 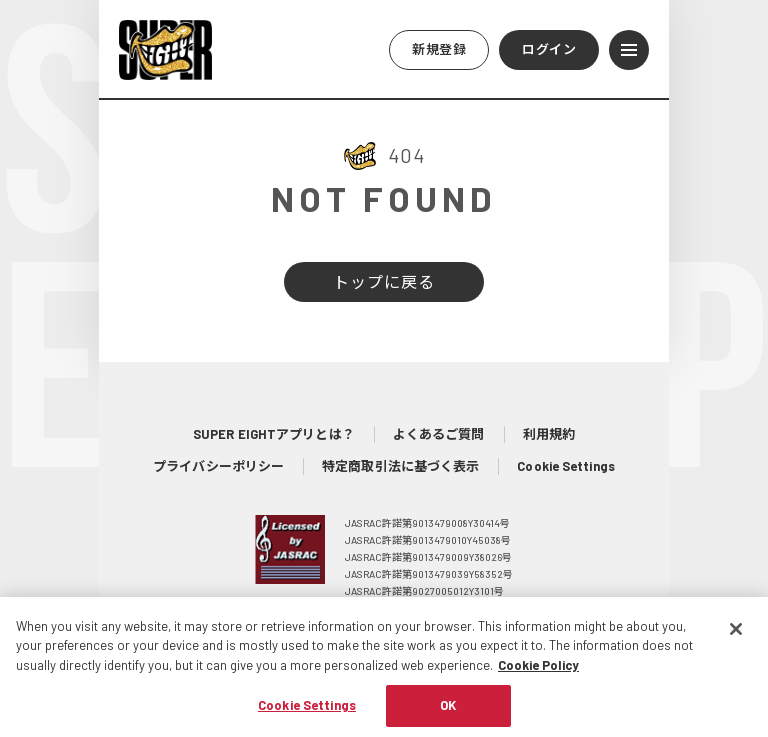 I want to click on 利用規約, so click(x=549, y=434).